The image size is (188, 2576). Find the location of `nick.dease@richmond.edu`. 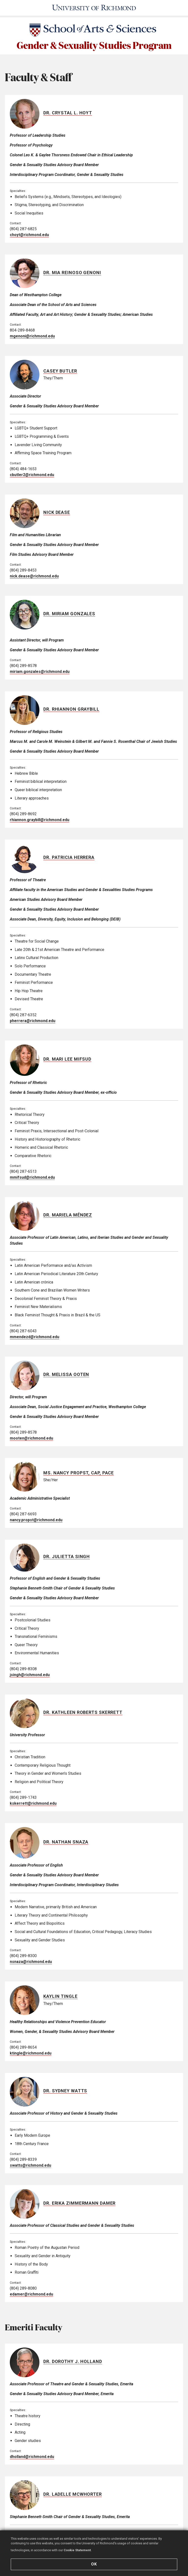

nick.dease@richmond.edu is located at coordinates (34, 576).